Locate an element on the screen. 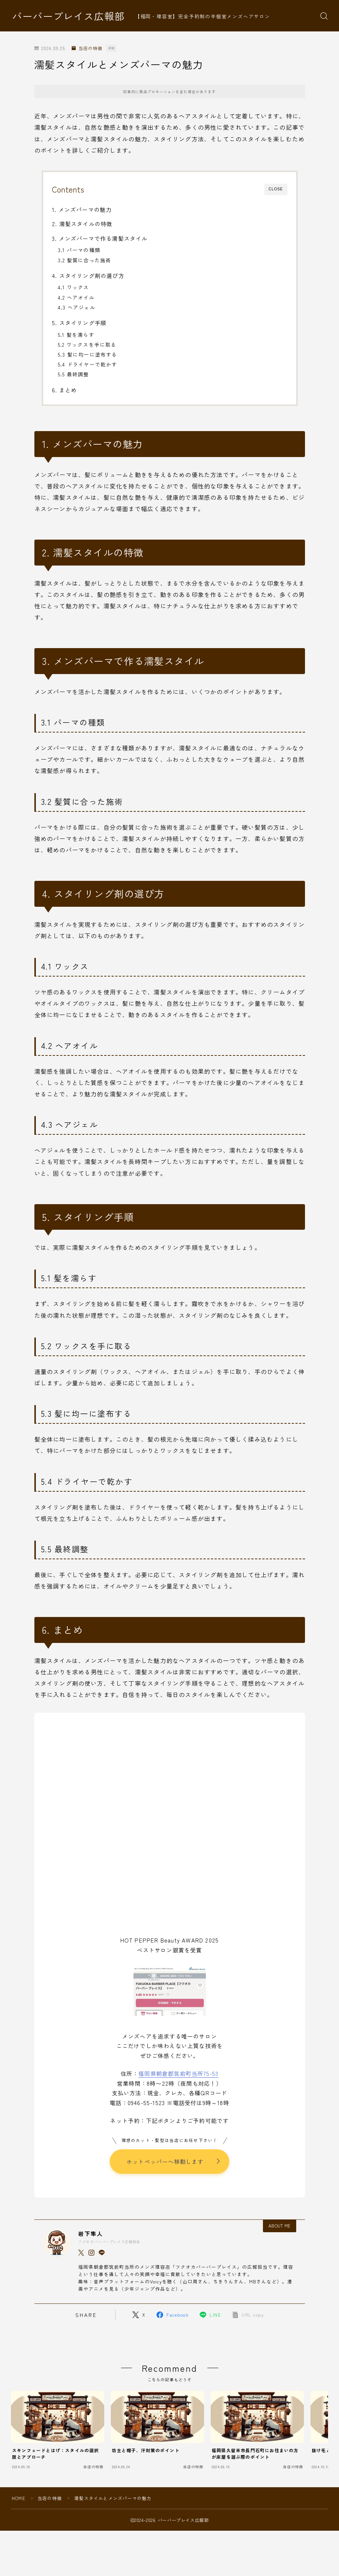 Image resolution: width=339 pixels, height=2576 pixels. 3. メンズパーマで作る濡髪スタイル is located at coordinates (100, 238).